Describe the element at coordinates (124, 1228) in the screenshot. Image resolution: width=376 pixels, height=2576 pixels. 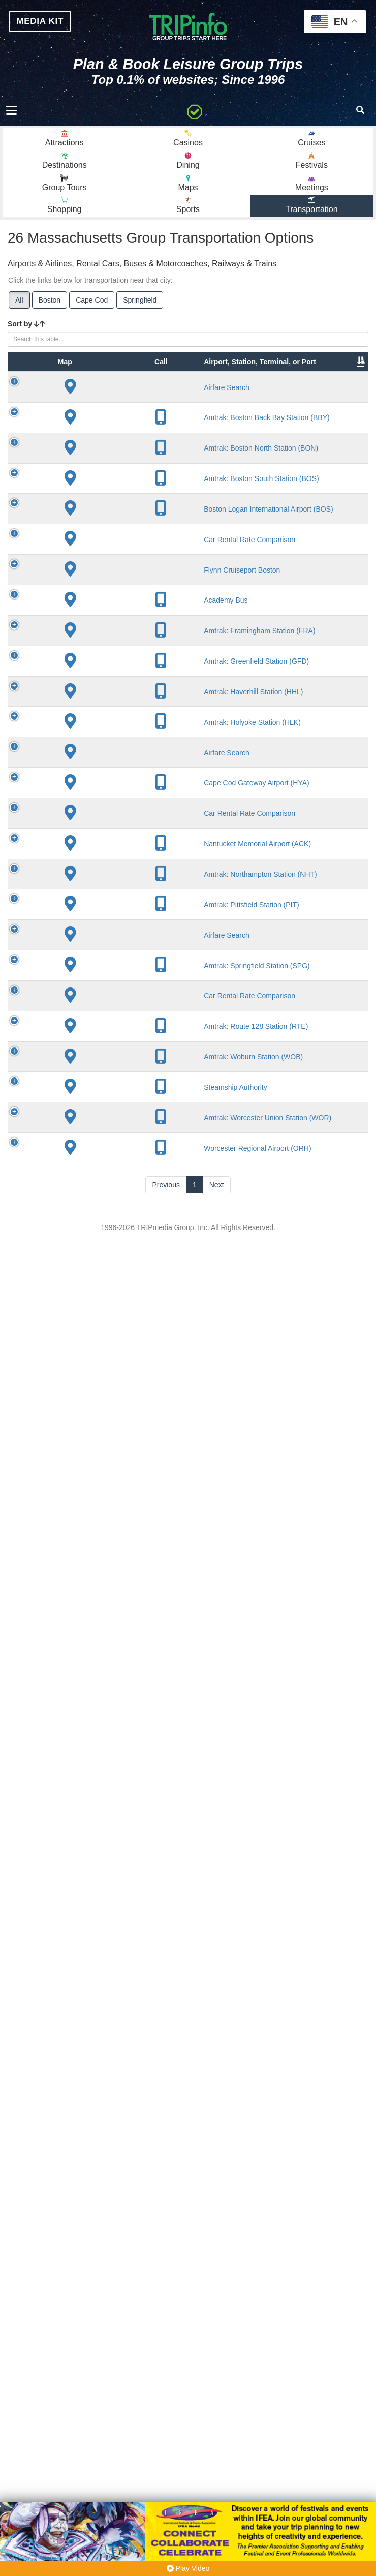
I see `Flynn Cruiseport Boston` at that location.